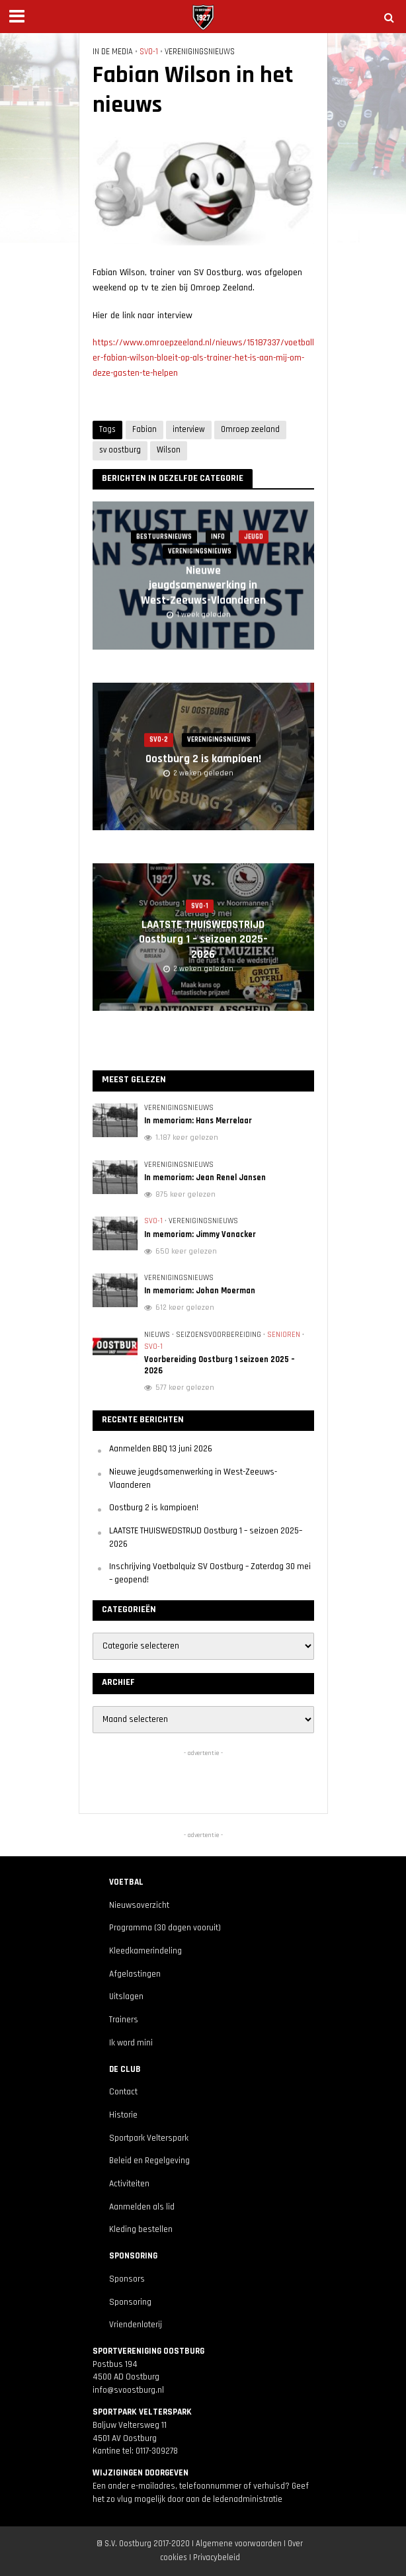  Describe the element at coordinates (158, 739) in the screenshot. I see `SVO-2` at that location.